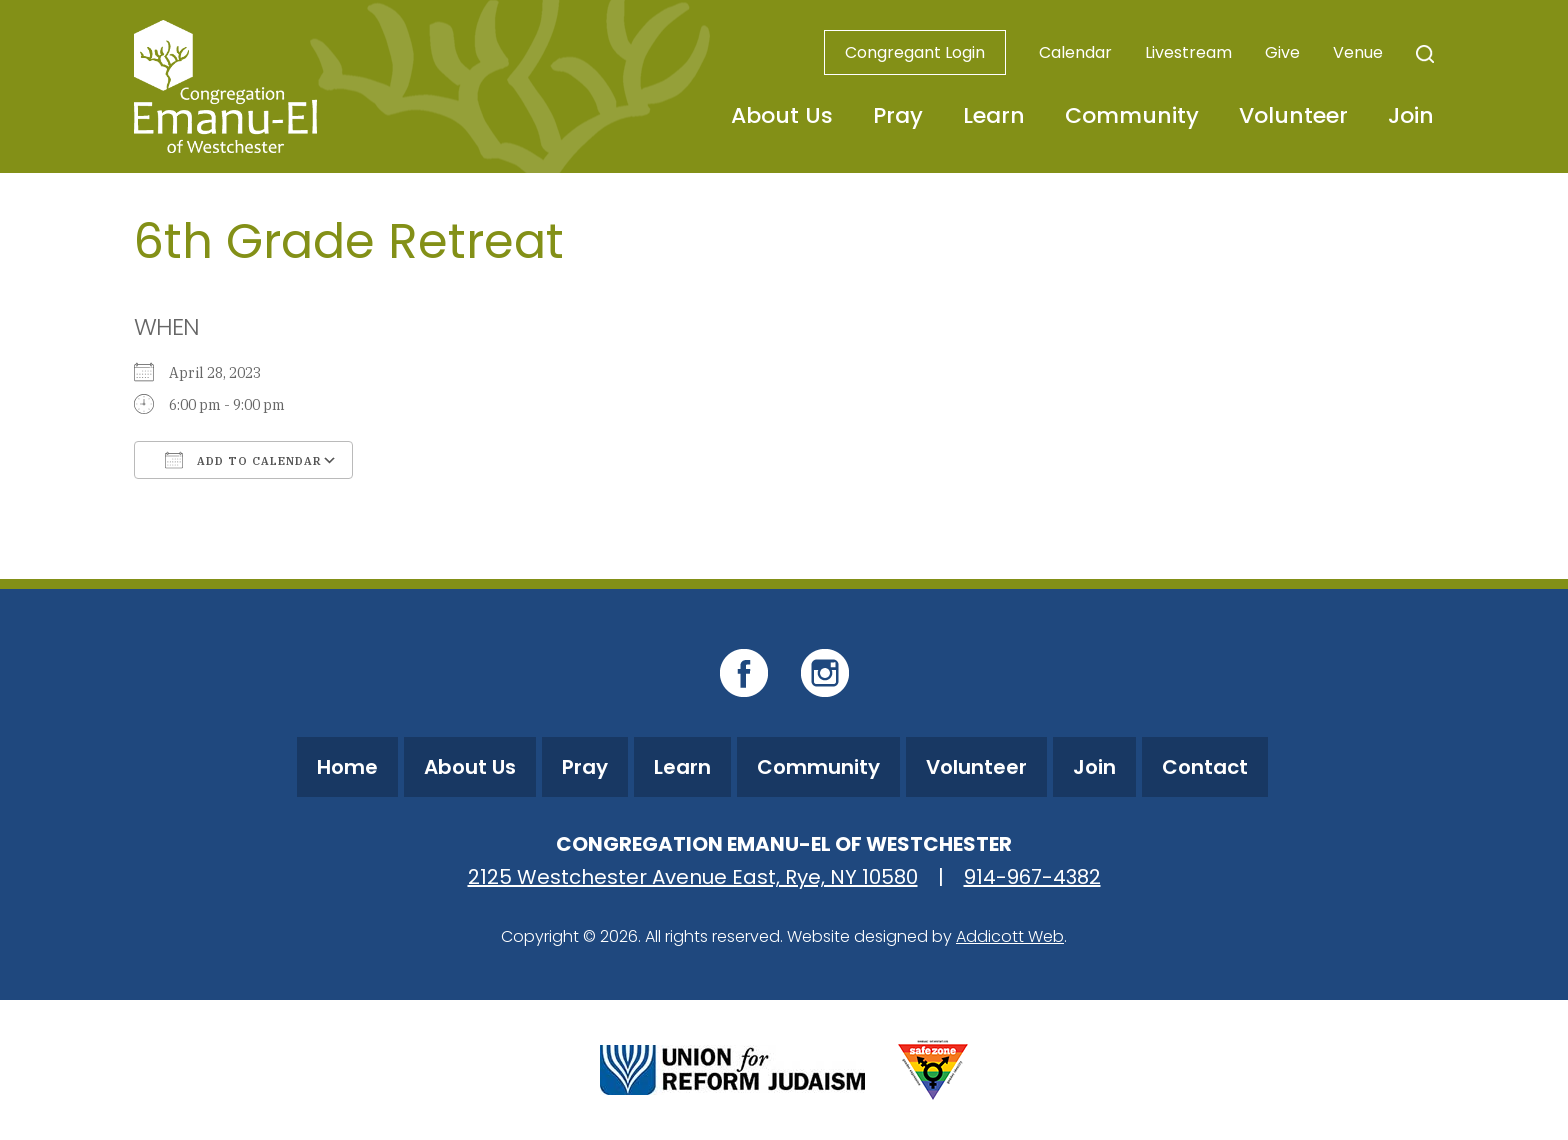 The height and width of the screenshot is (1140, 1568). Describe the element at coordinates (1358, 52) in the screenshot. I see `Venue` at that location.